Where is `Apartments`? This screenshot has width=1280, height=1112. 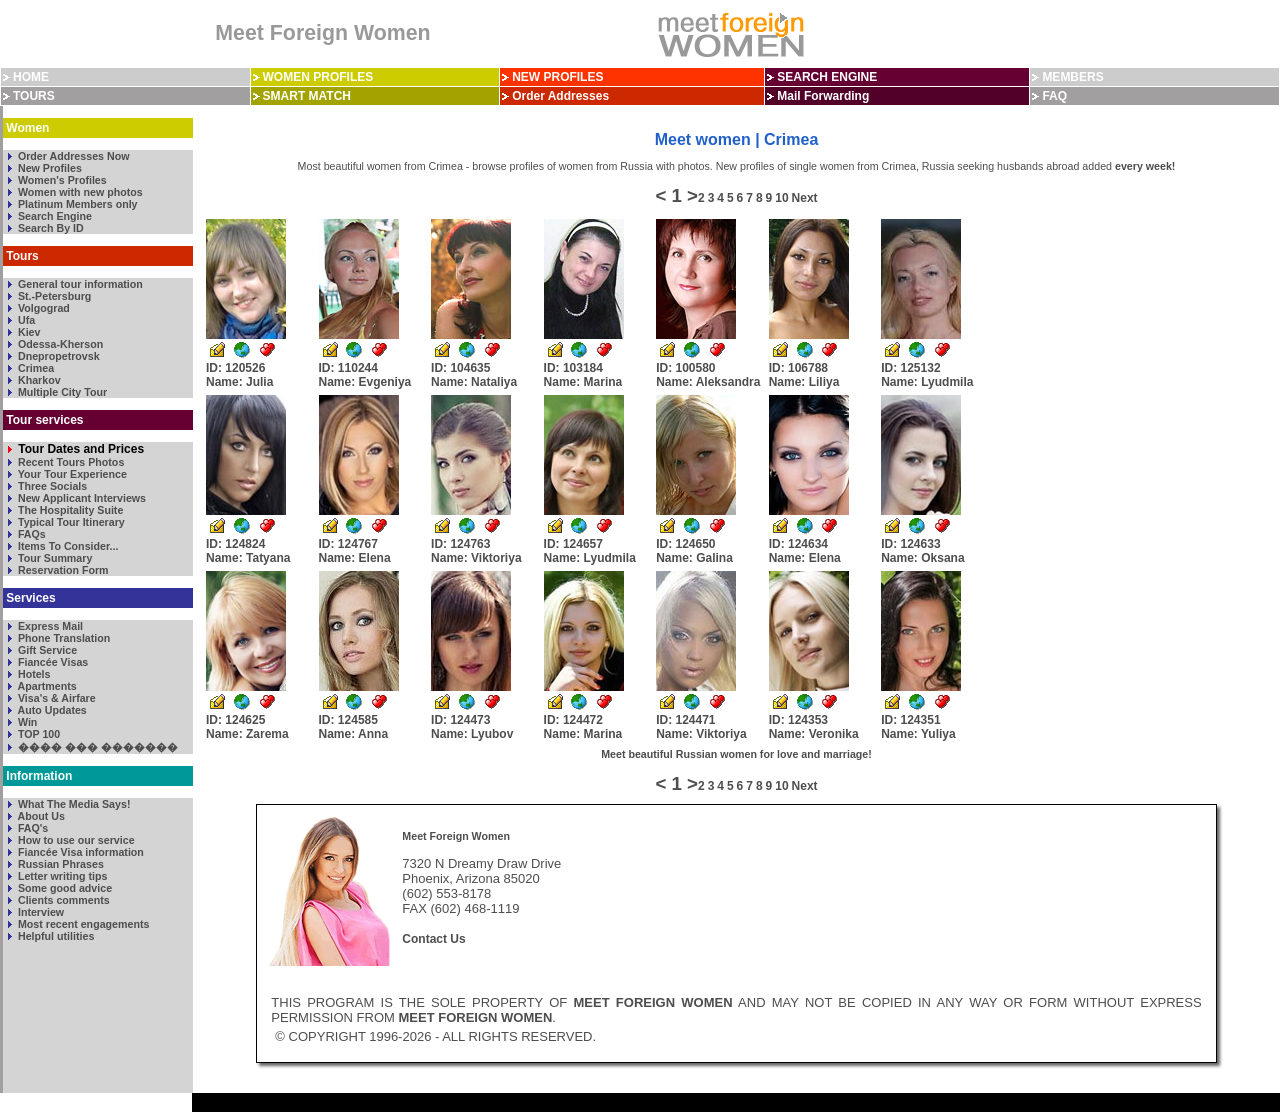
Apartments is located at coordinates (46, 686).